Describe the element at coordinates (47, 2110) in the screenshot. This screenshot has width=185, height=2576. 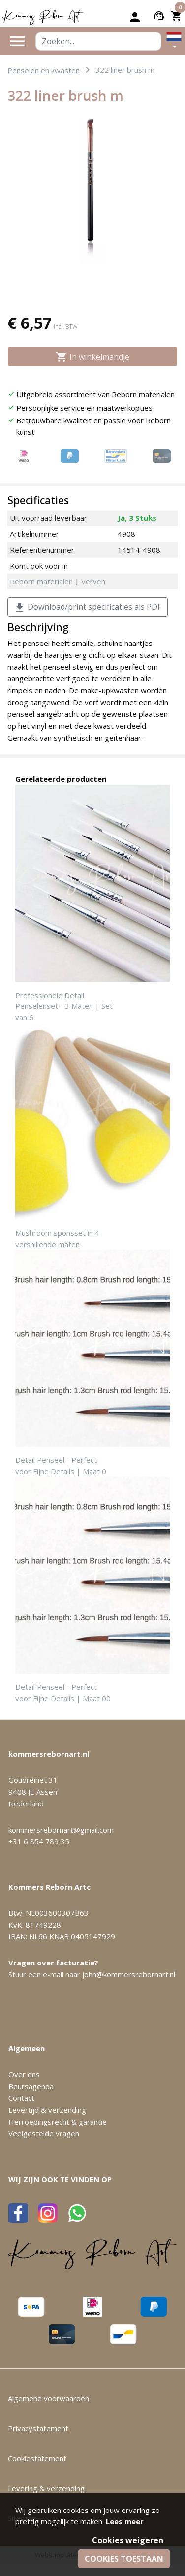
I see `Levertijd & verzending` at that location.